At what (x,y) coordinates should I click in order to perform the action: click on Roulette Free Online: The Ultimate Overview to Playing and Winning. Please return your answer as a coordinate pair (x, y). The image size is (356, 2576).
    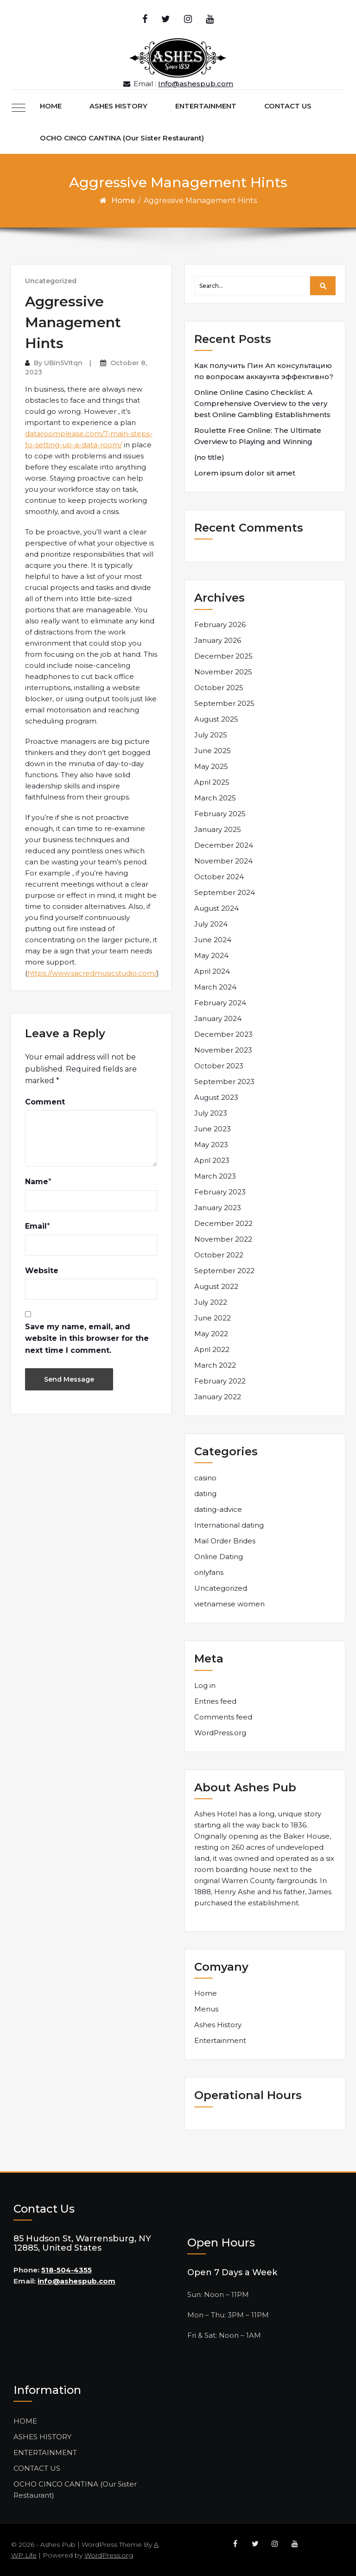
    Looking at the image, I should click on (257, 436).